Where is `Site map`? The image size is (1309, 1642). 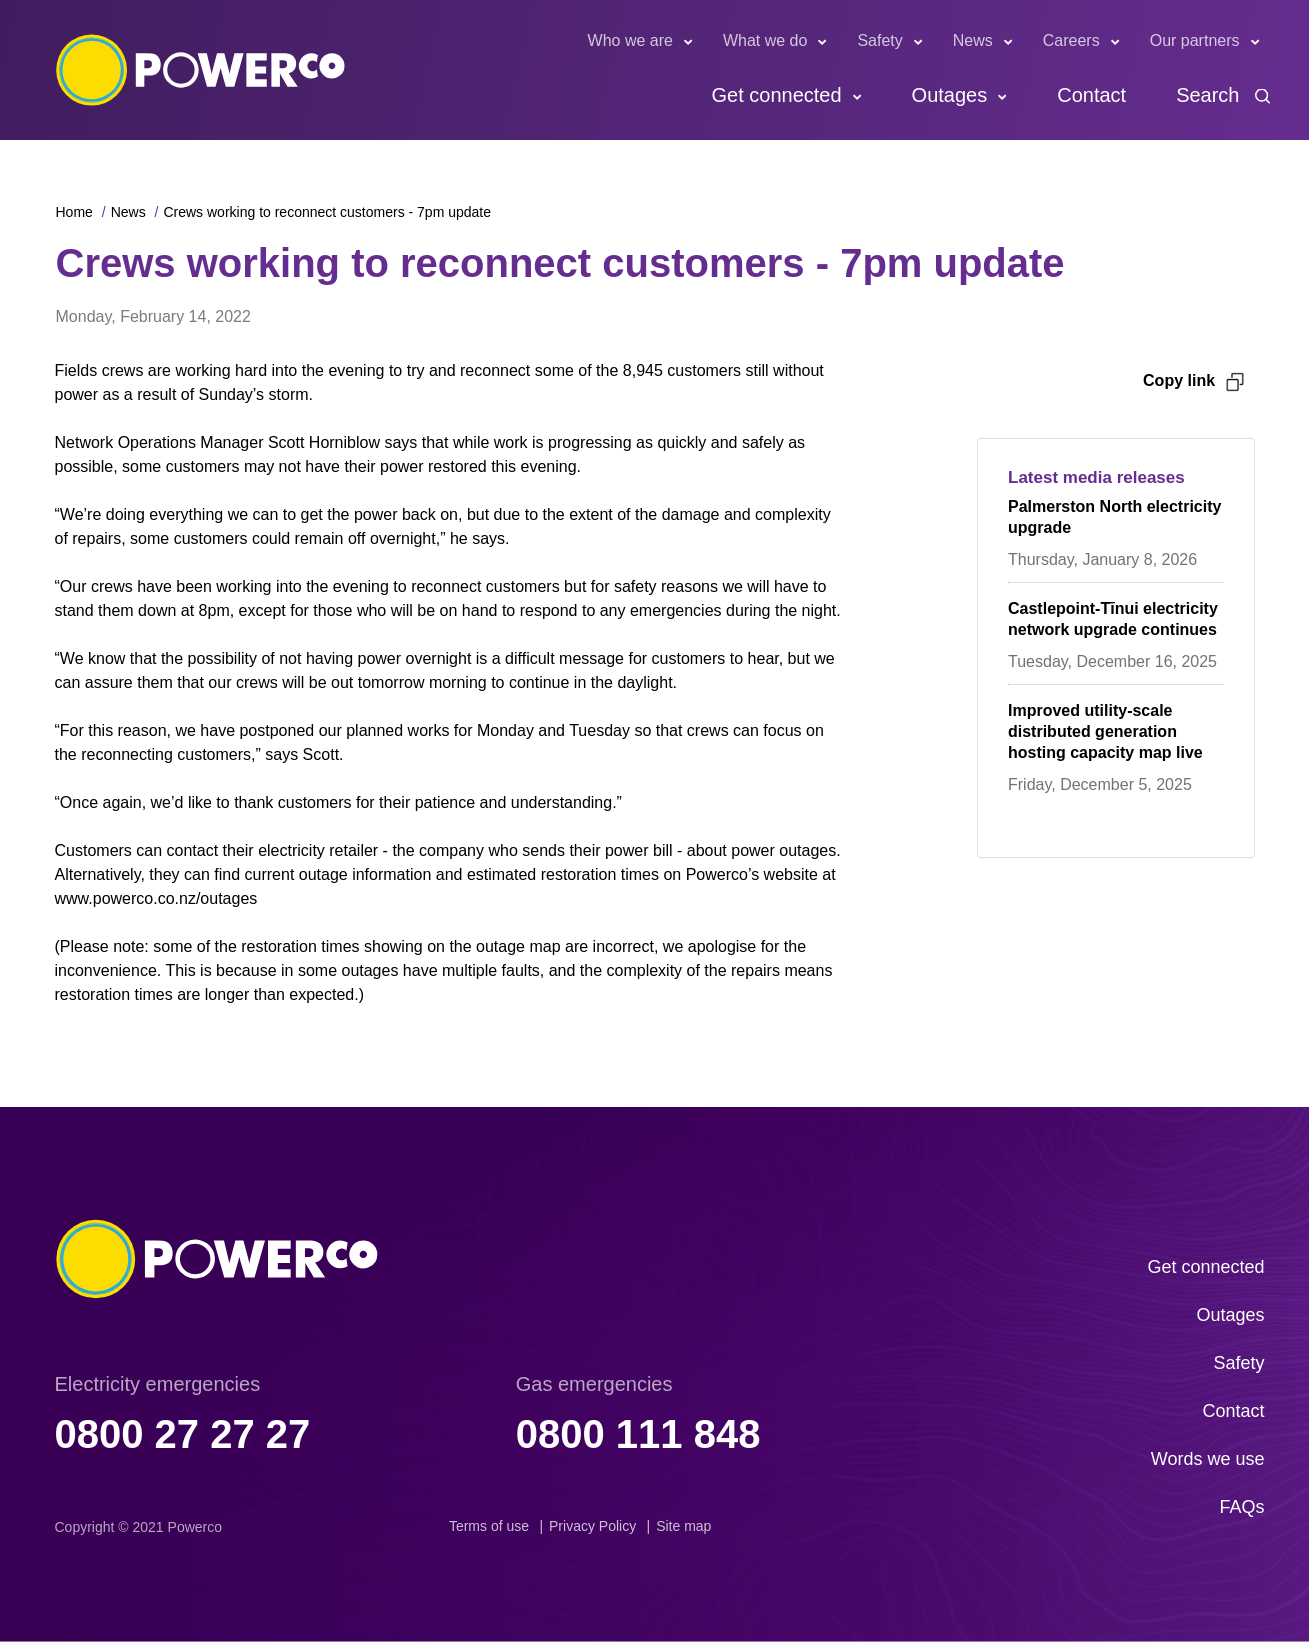
Site map is located at coordinates (683, 1526).